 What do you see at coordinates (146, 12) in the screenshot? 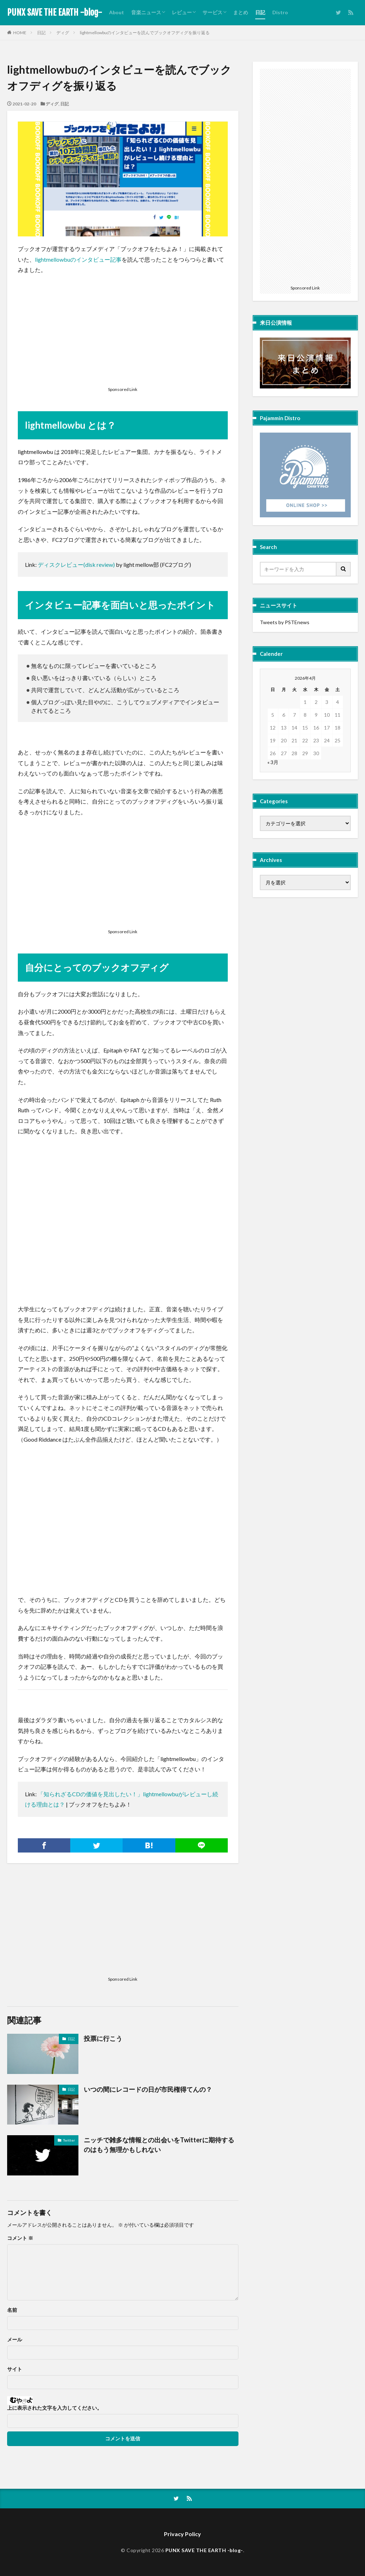
I see `音楽ニュース` at bounding box center [146, 12].